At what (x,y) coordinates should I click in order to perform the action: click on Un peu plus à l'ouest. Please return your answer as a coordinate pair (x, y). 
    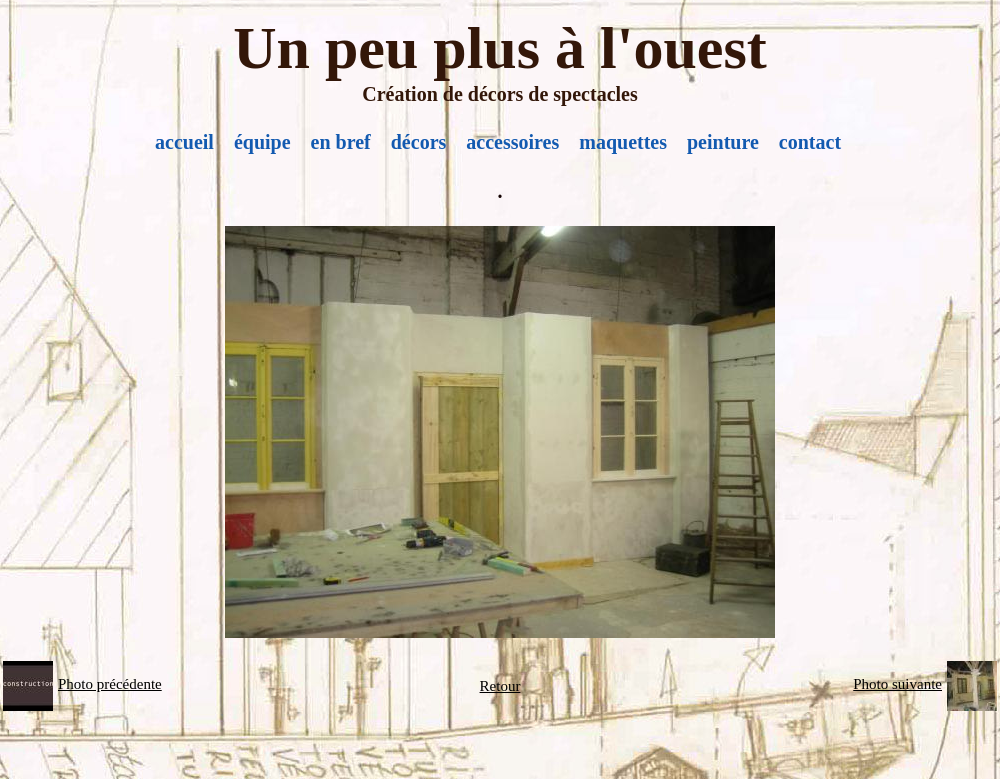
    Looking at the image, I should click on (500, 48).